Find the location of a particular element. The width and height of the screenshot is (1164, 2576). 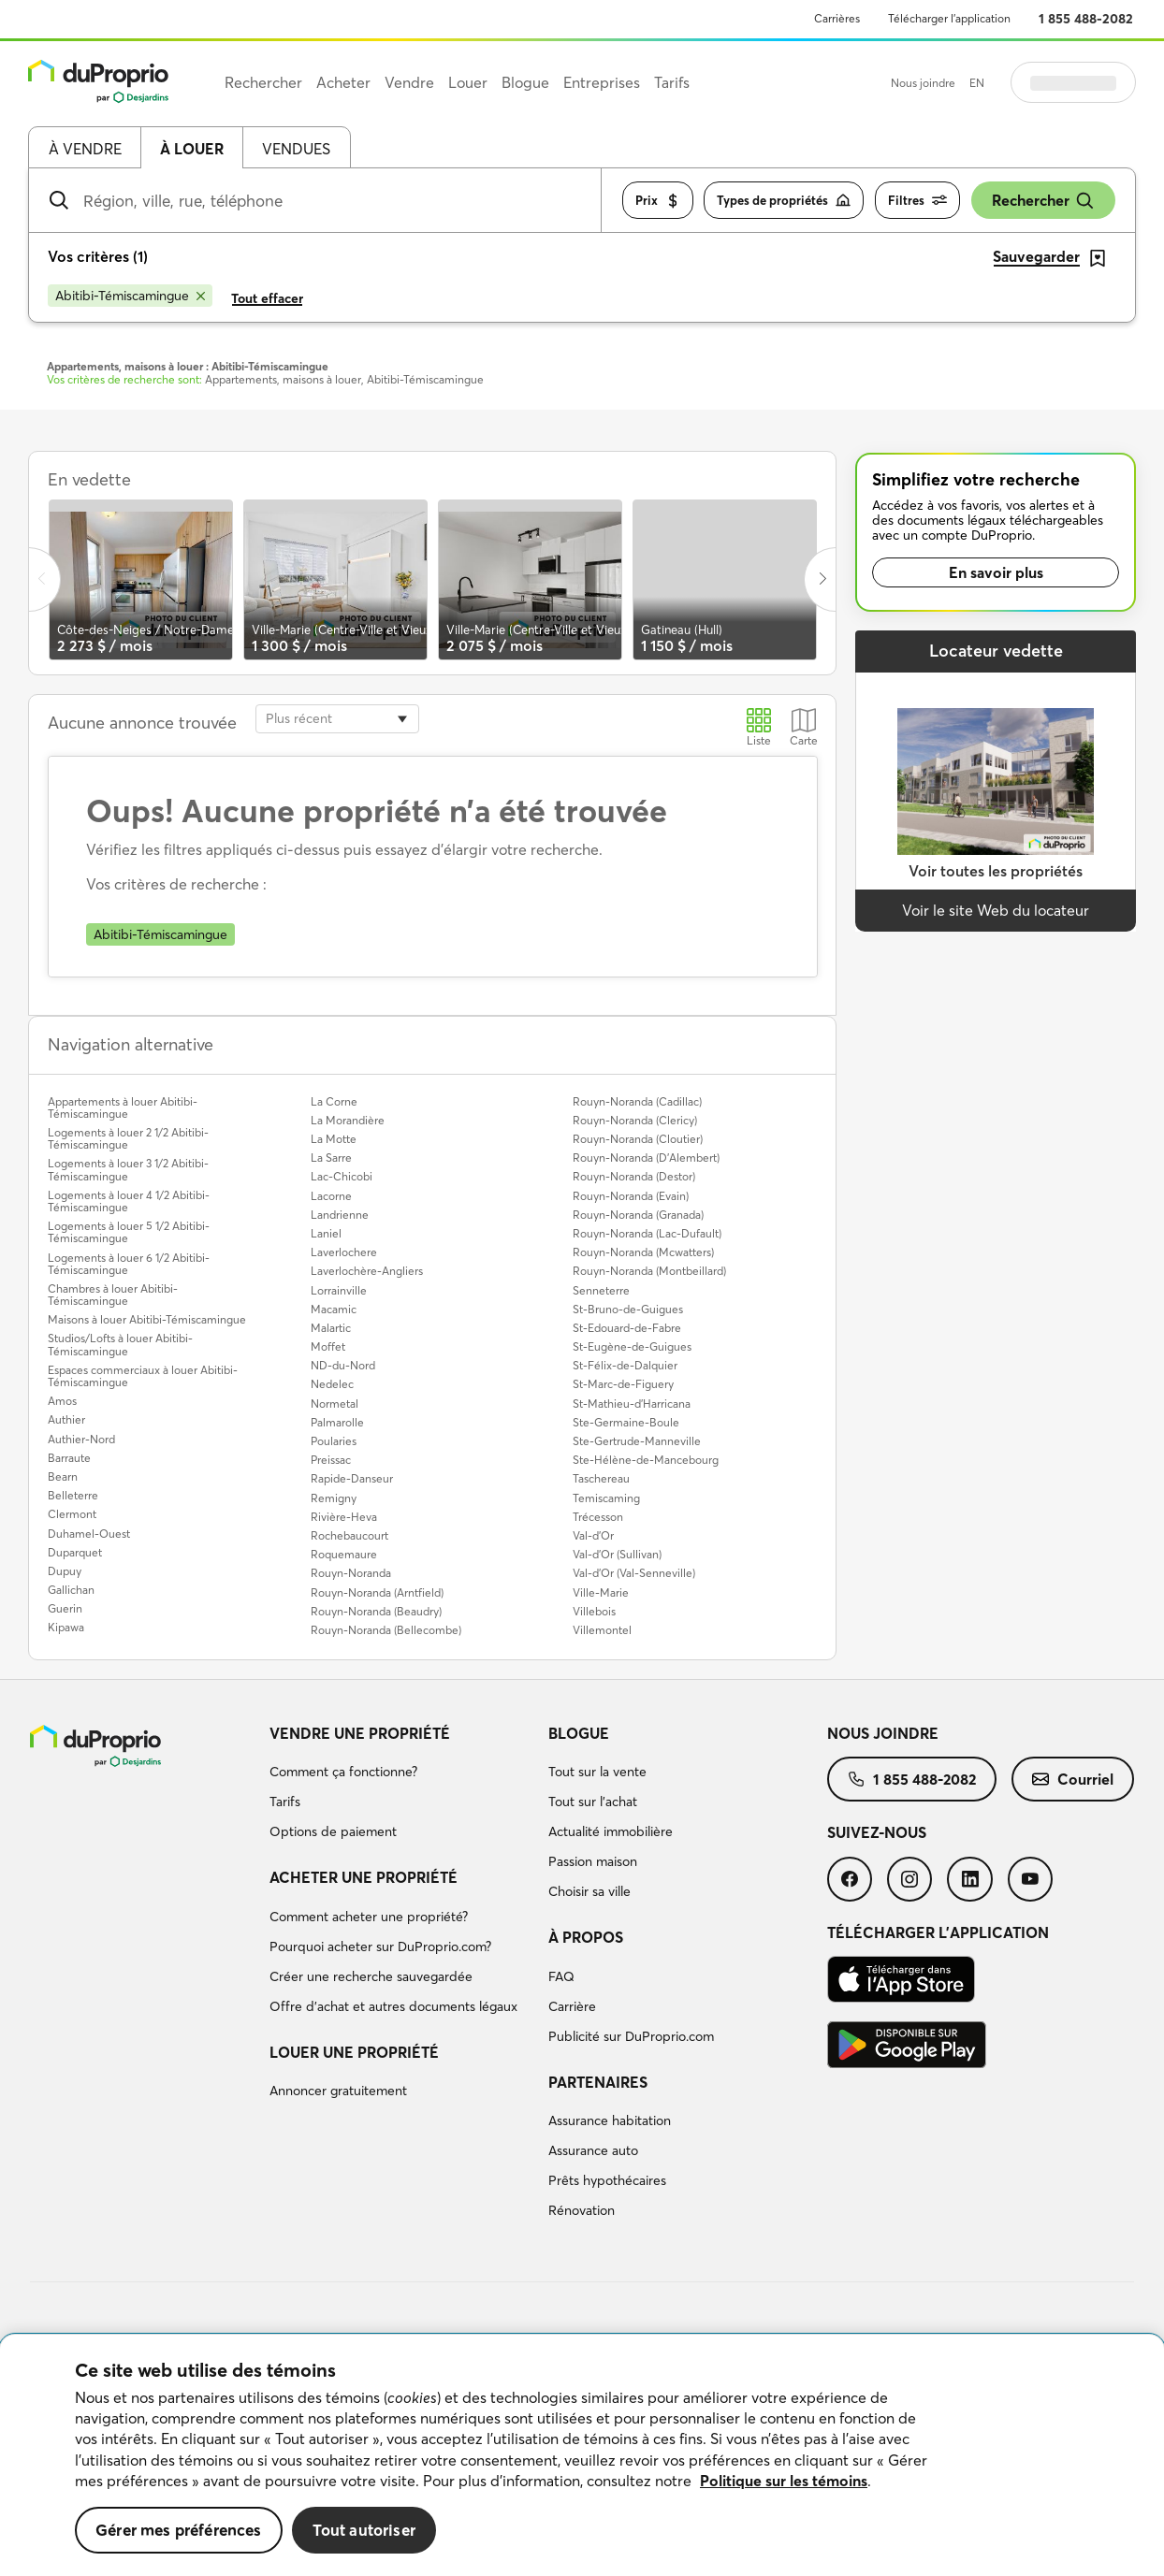

ND-du-Nord is located at coordinates (343, 1365).